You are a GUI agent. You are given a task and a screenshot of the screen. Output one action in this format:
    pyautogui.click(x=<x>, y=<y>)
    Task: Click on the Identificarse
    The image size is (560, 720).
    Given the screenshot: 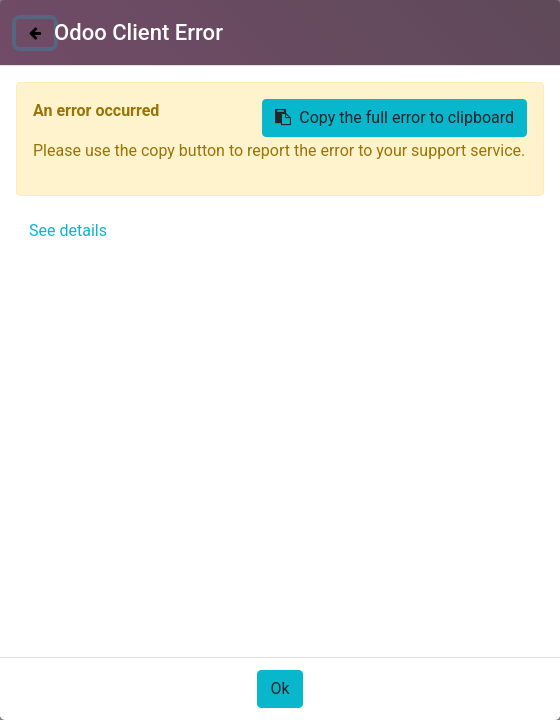 What is the action you would take?
    pyautogui.click(x=489, y=26)
    